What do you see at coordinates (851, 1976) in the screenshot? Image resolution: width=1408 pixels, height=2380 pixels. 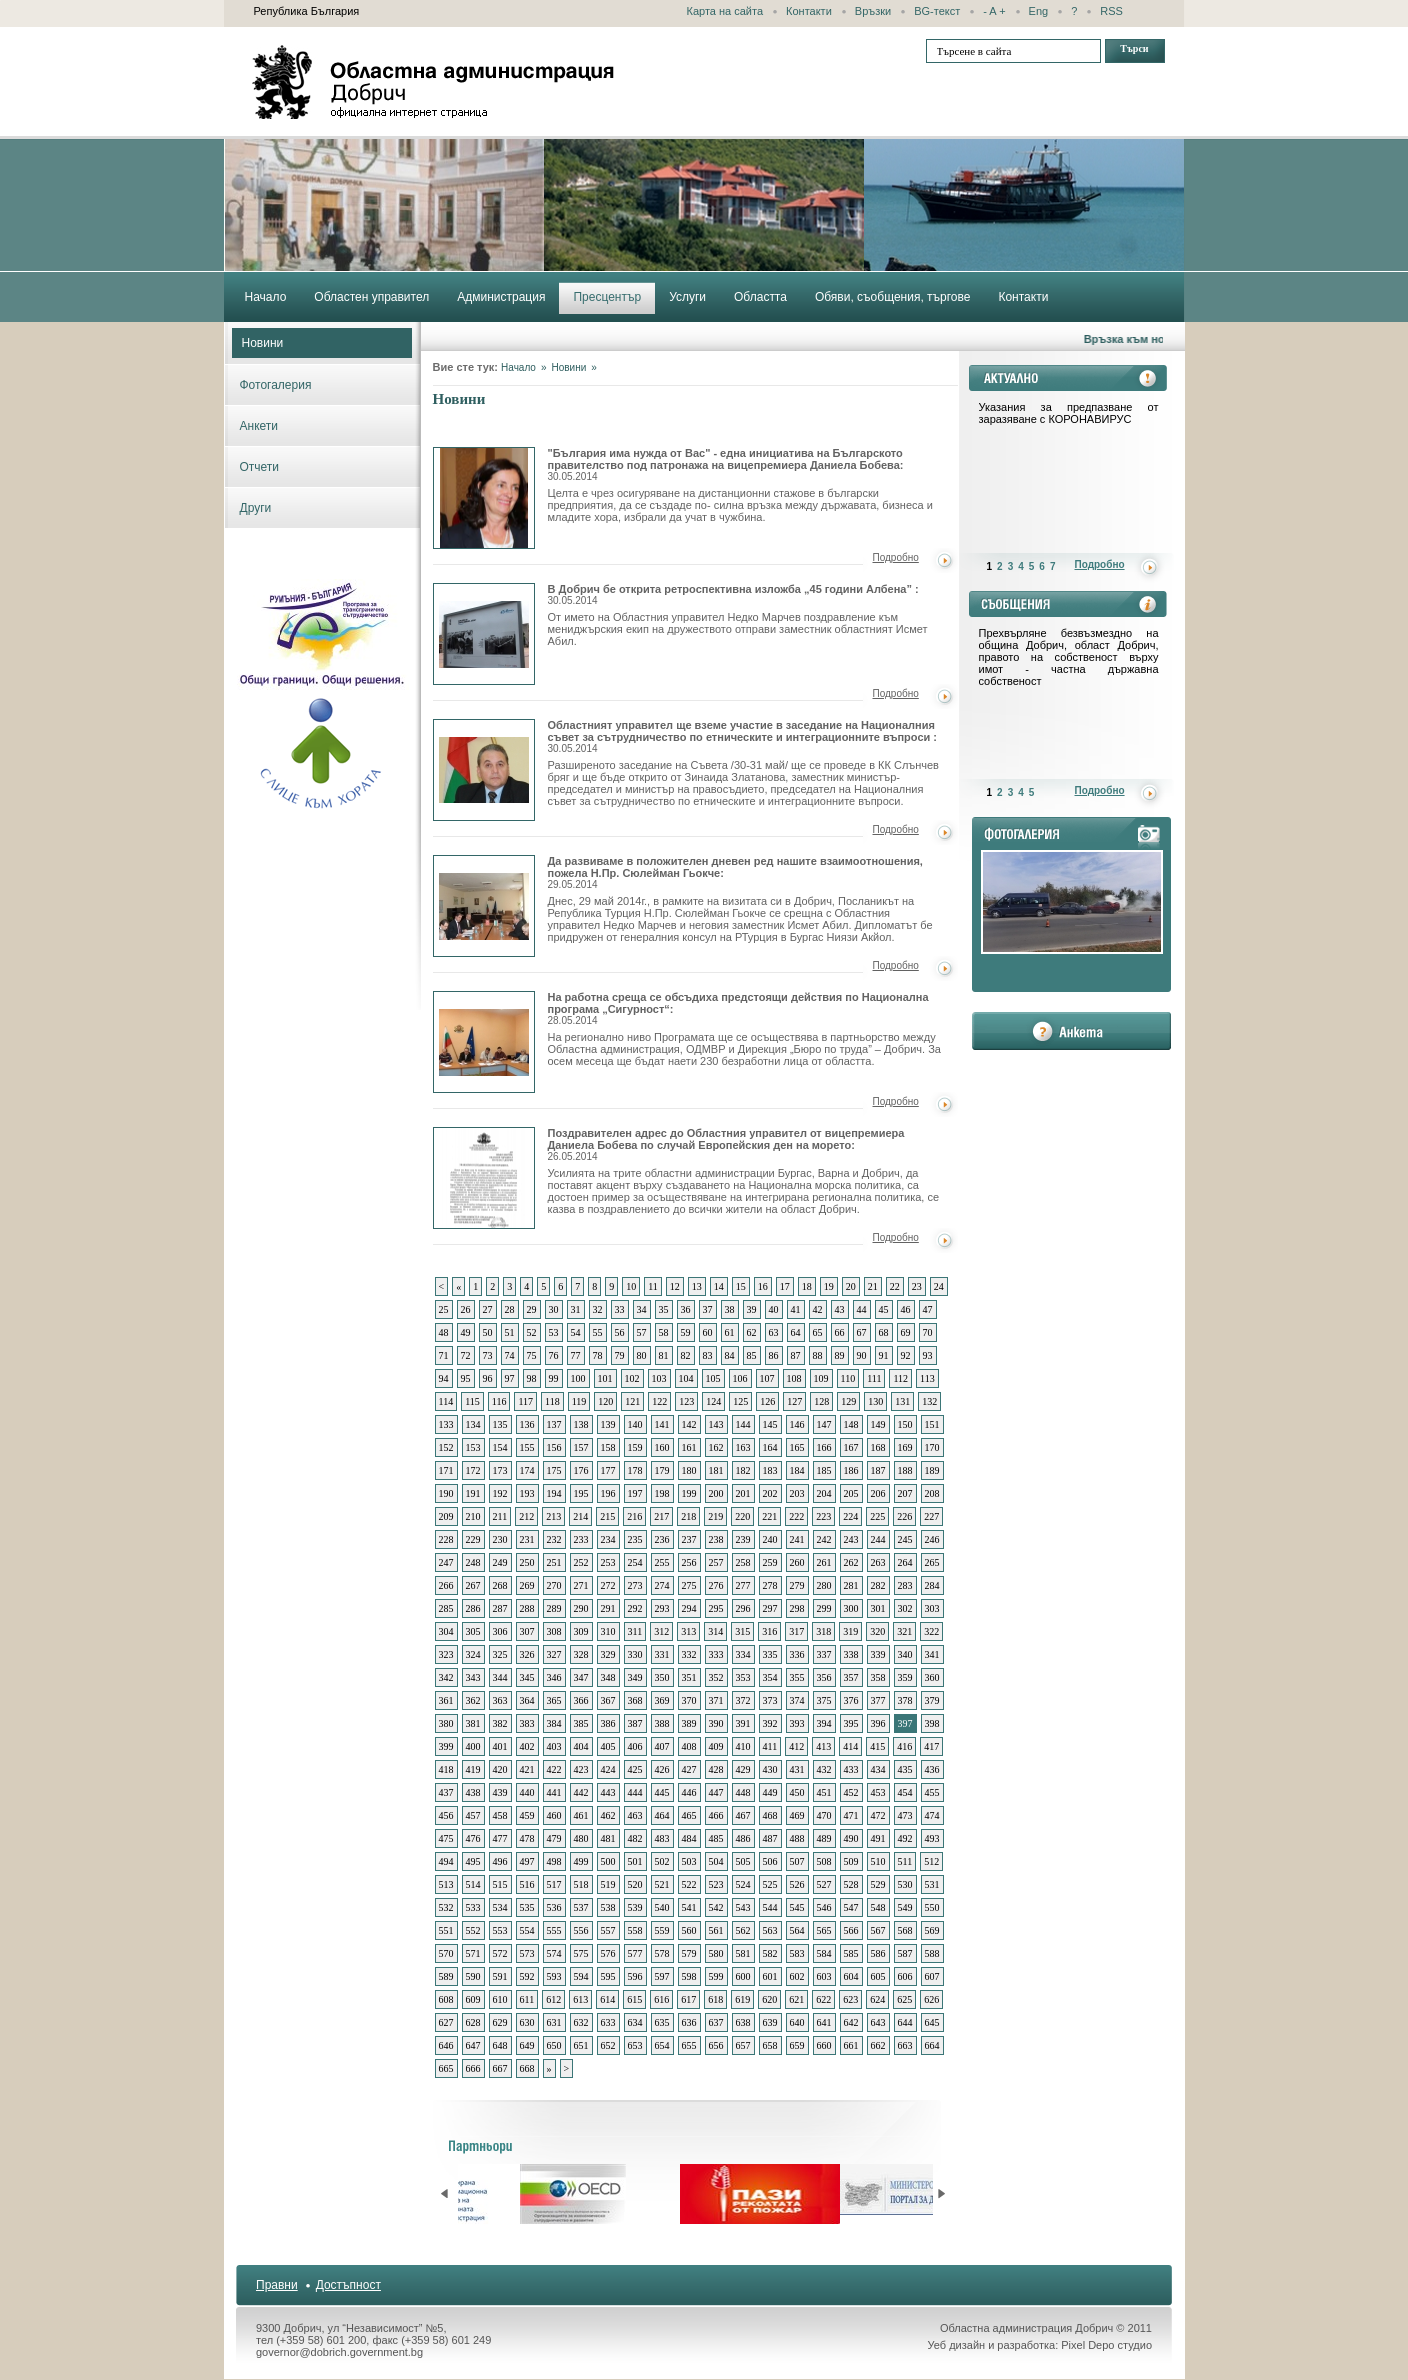 I see `604` at bounding box center [851, 1976].